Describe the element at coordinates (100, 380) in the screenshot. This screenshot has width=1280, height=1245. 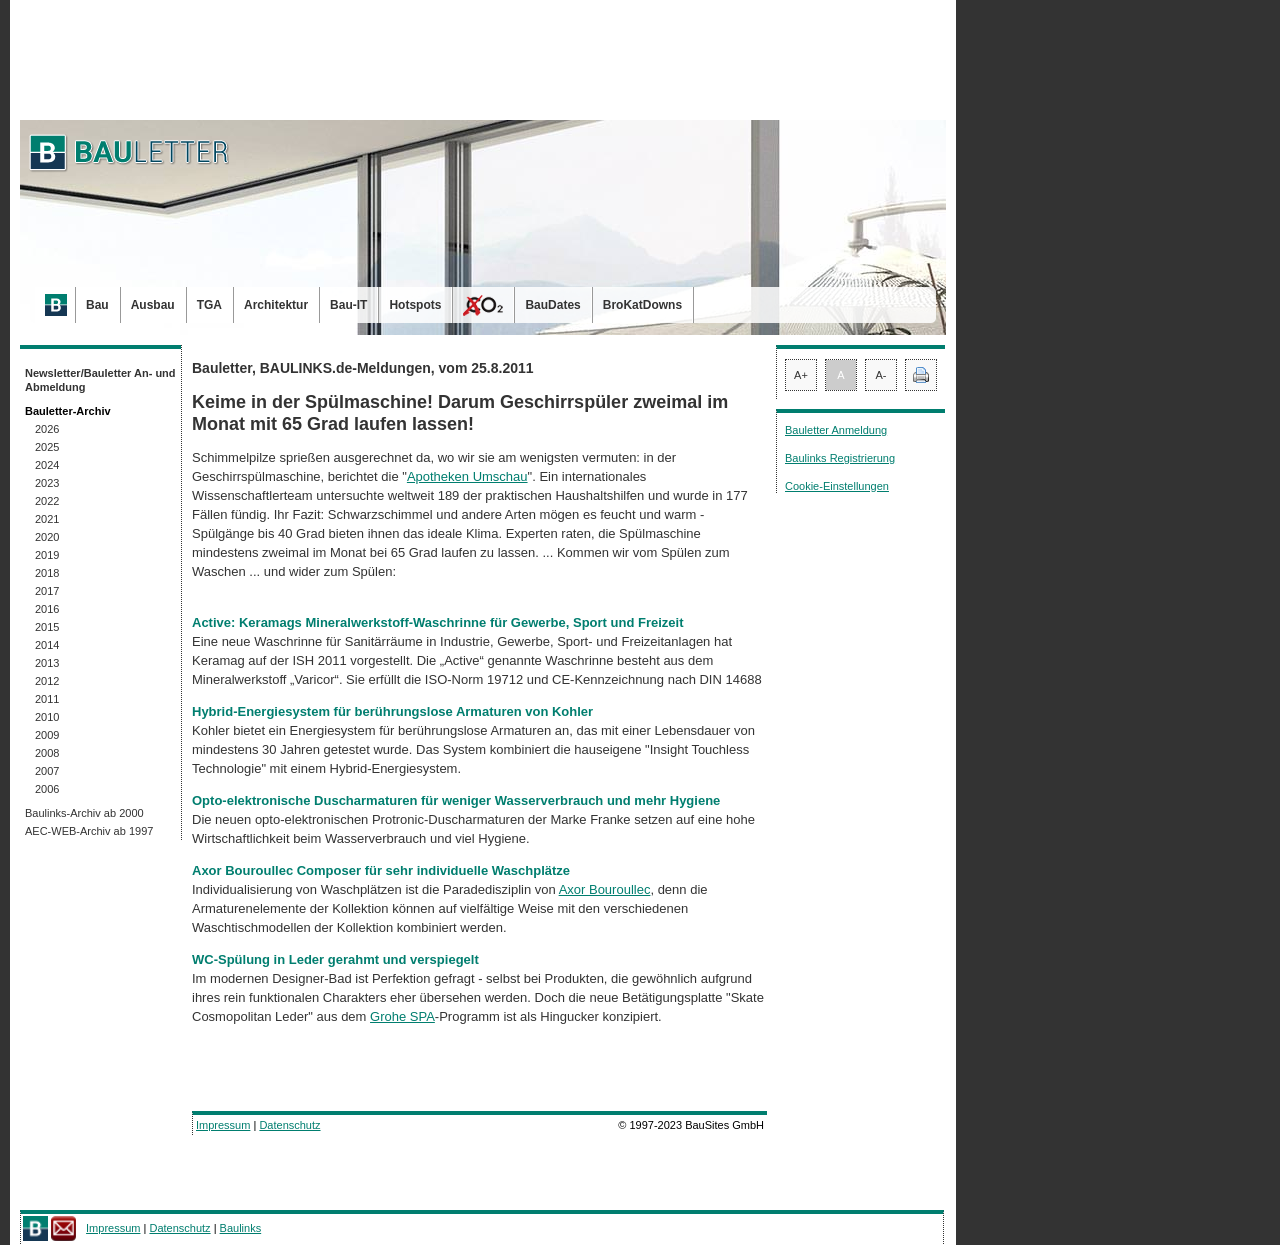
I see `Newsletter/Bauletter An- und Abmeldung` at that location.